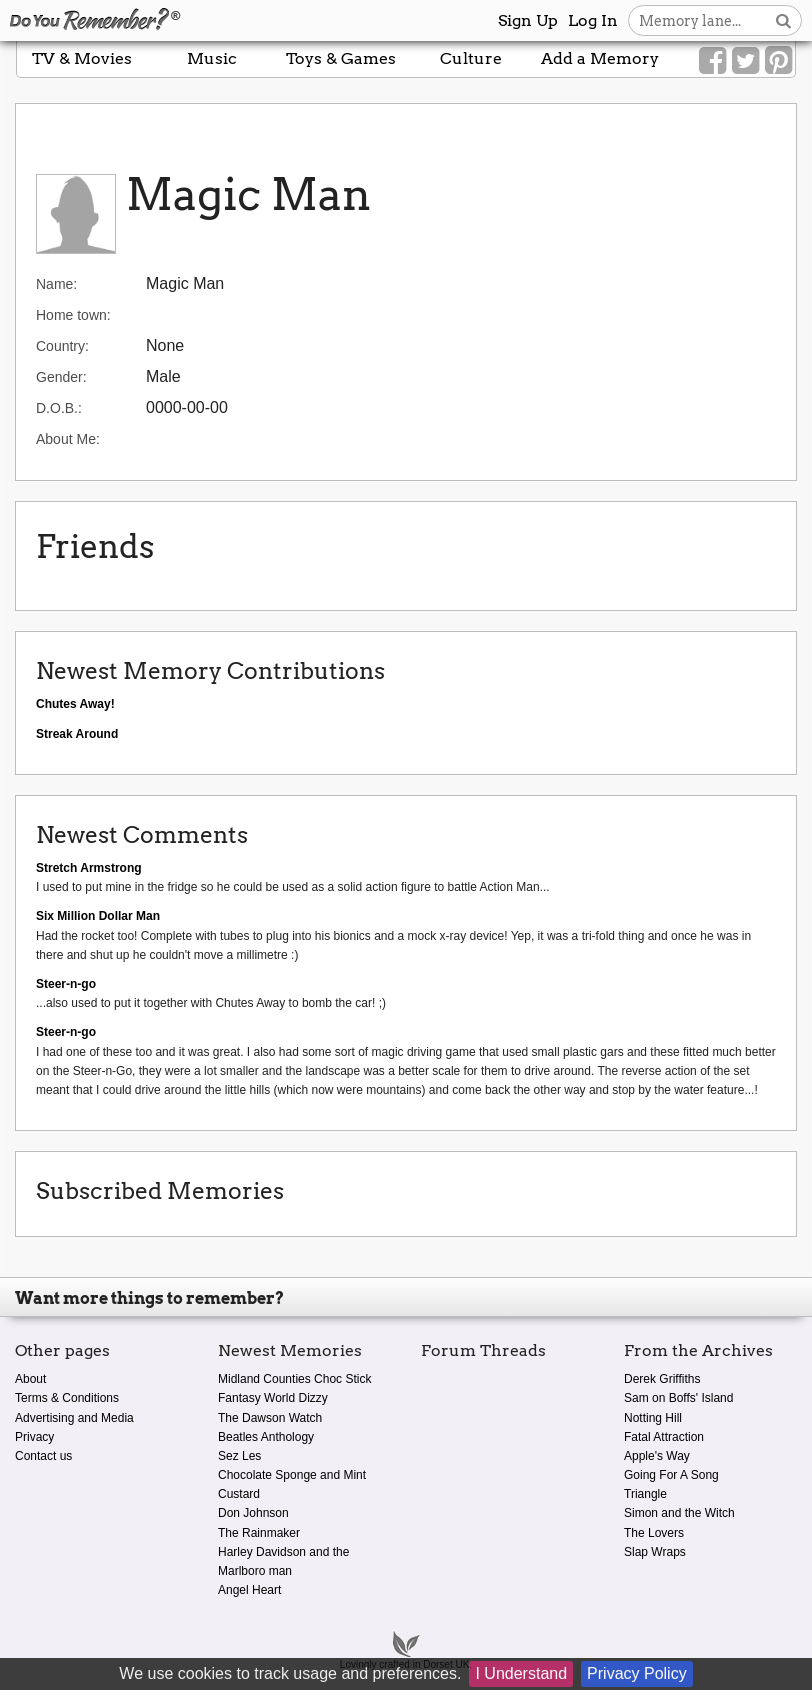  What do you see at coordinates (61, 377) in the screenshot?
I see `Gender:` at bounding box center [61, 377].